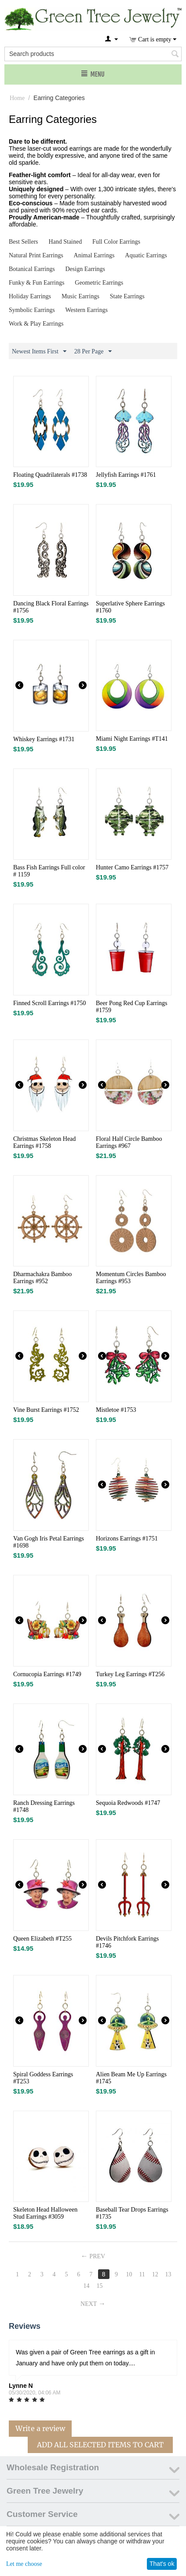 The width and height of the screenshot is (186, 2576). Describe the element at coordinates (131, 2078) in the screenshot. I see `Alien Beam Me Up Earrings #1745` at that location.